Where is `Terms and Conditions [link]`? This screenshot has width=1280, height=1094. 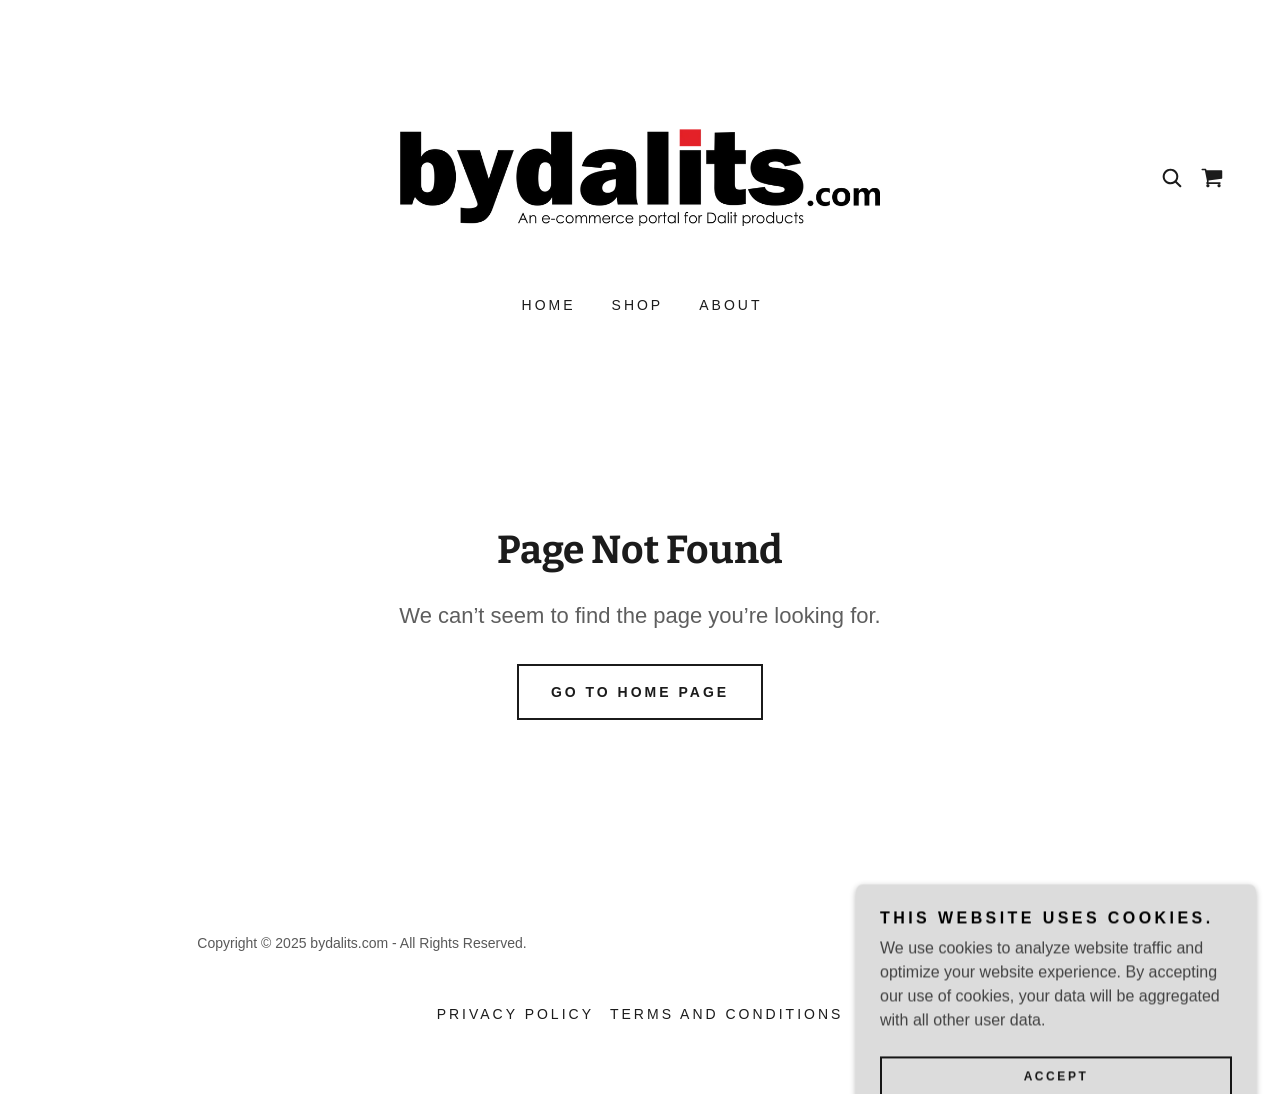 Terms and Conditions [link] is located at coordinates (726, 1014).